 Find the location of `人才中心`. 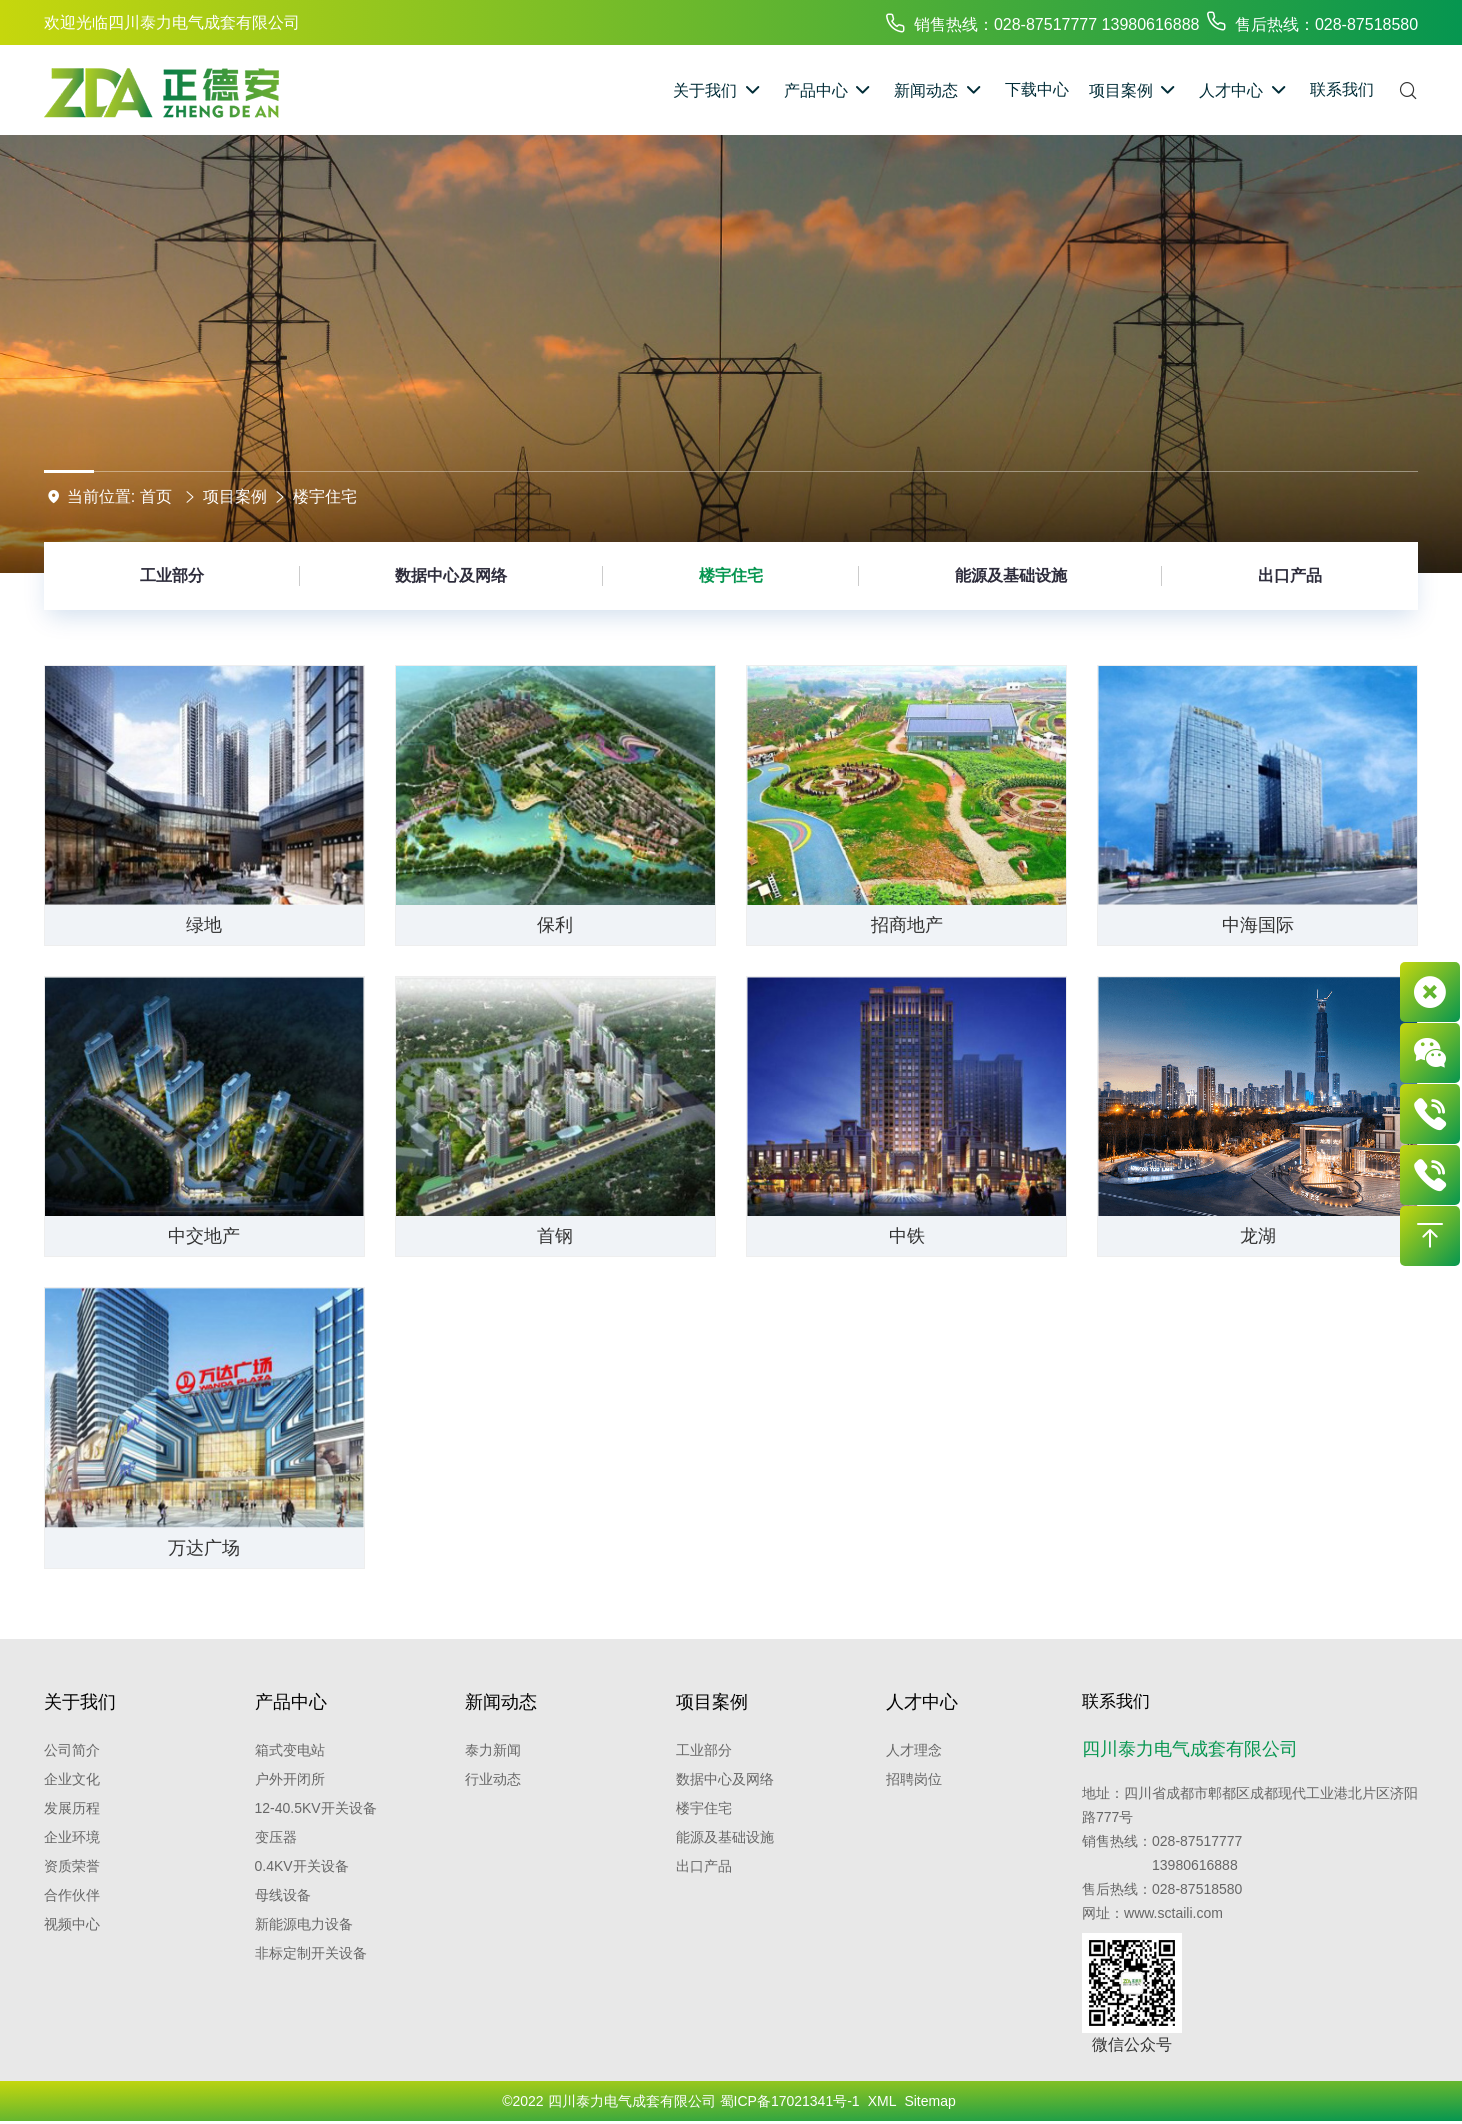

人才中心 is located at coordinates (922, 1702).